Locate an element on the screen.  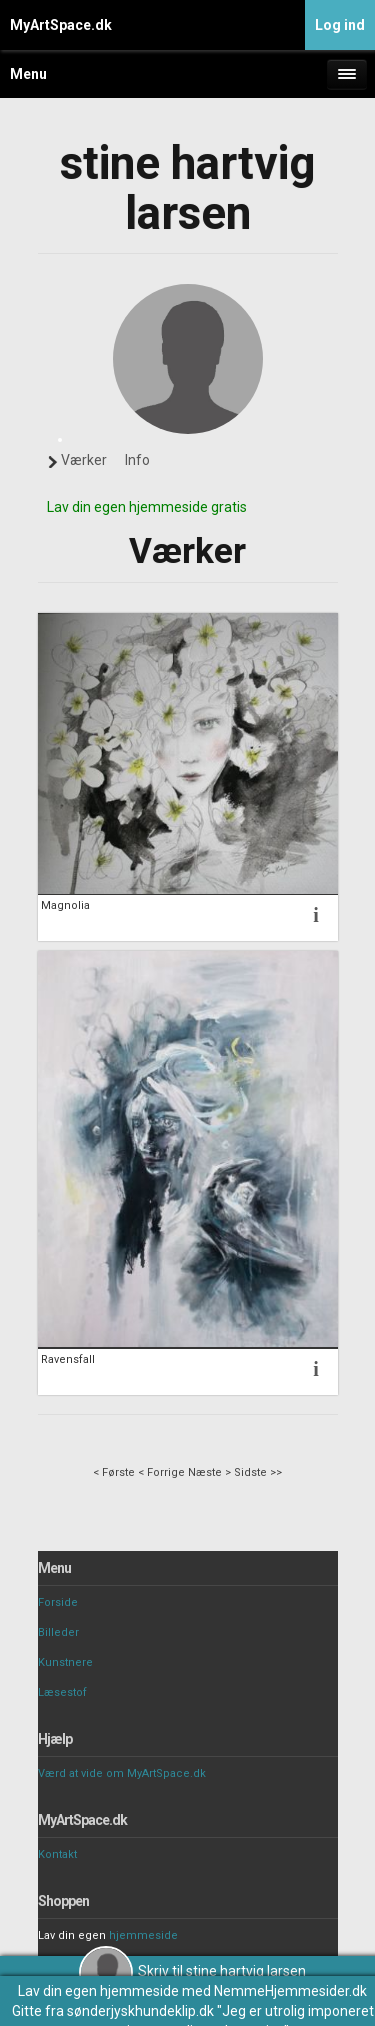
Billeder is located at coordinates (58, 1632).